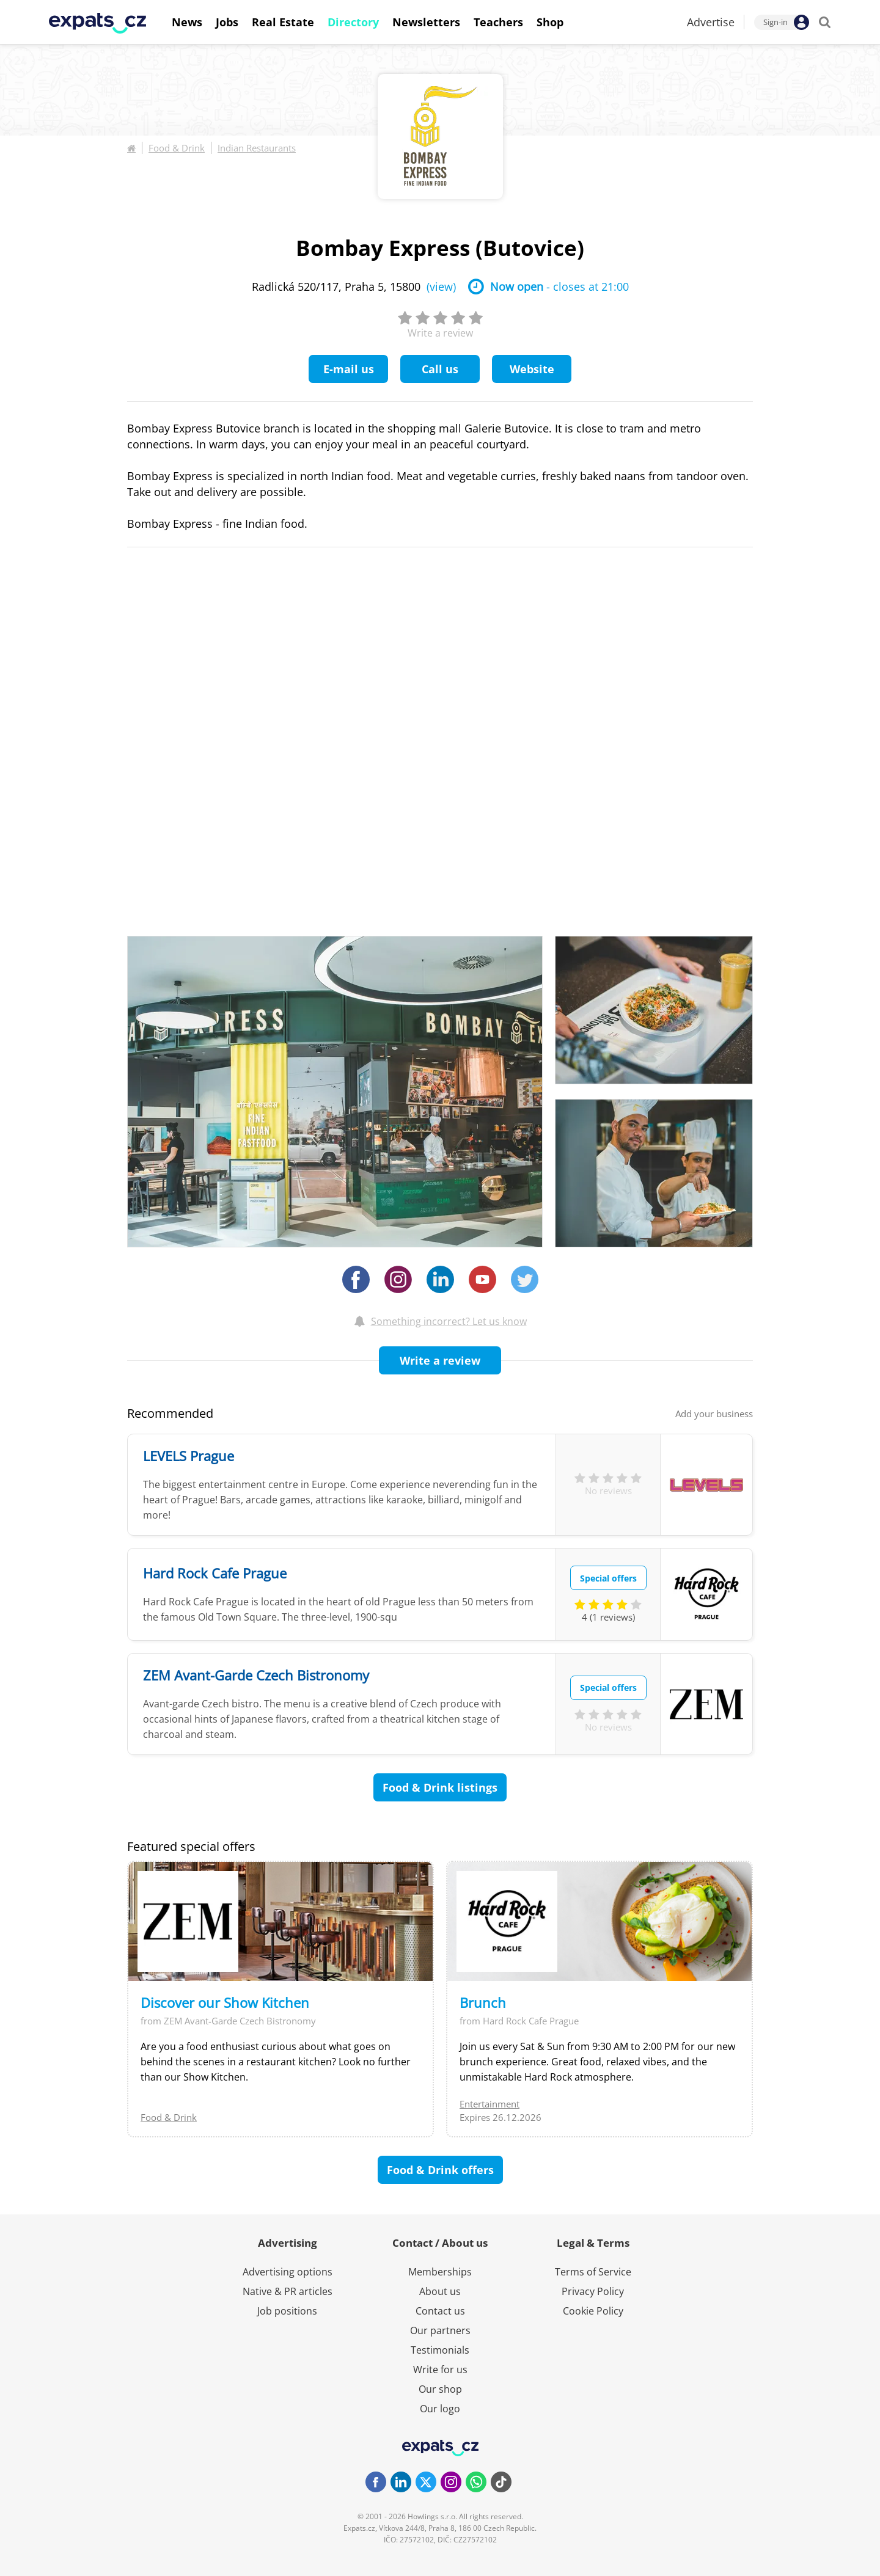 The width and height of the screenshot is (880, 2576). Describe the element at coordinates (354, 286) in the screenshot. I see `Radlická 520/117, Praha 5, 15800` at that location.